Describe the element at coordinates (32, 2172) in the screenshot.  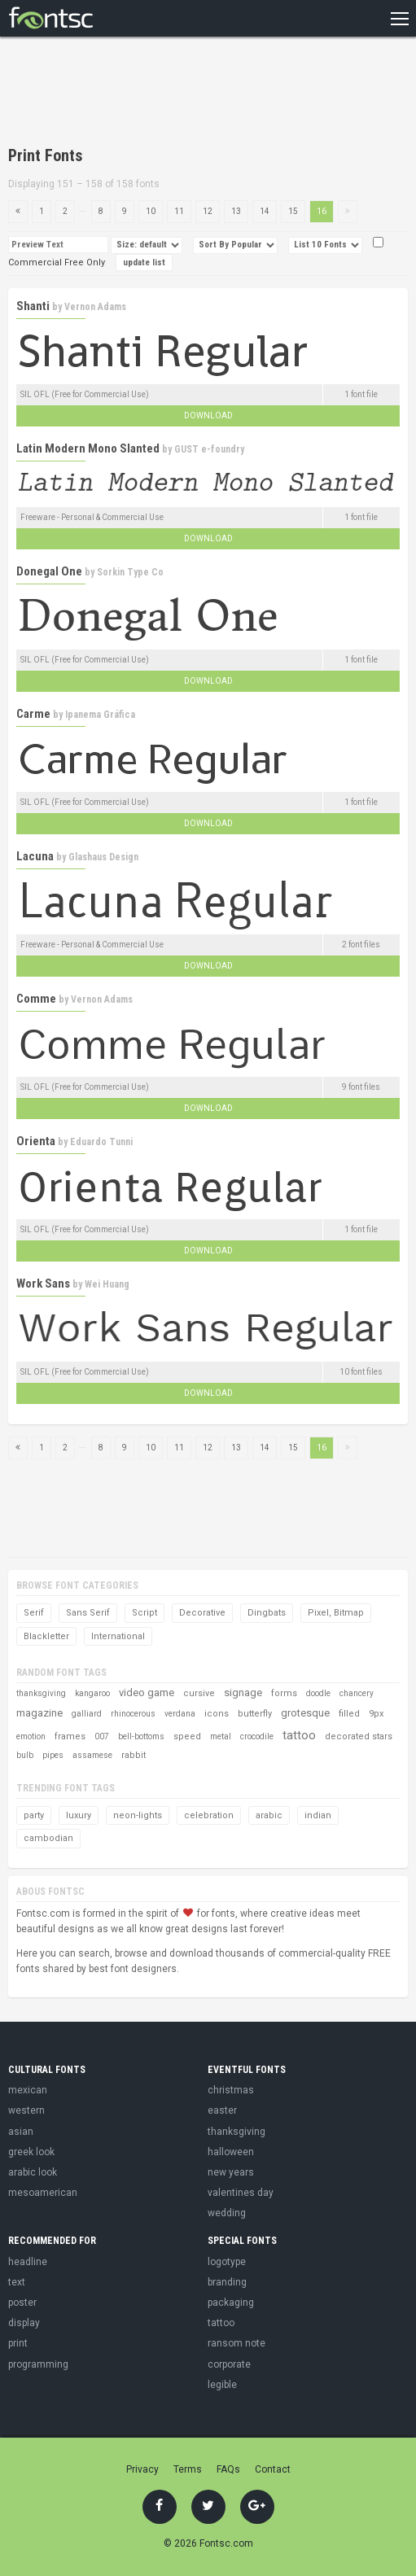
I see `arabic look` at that location.